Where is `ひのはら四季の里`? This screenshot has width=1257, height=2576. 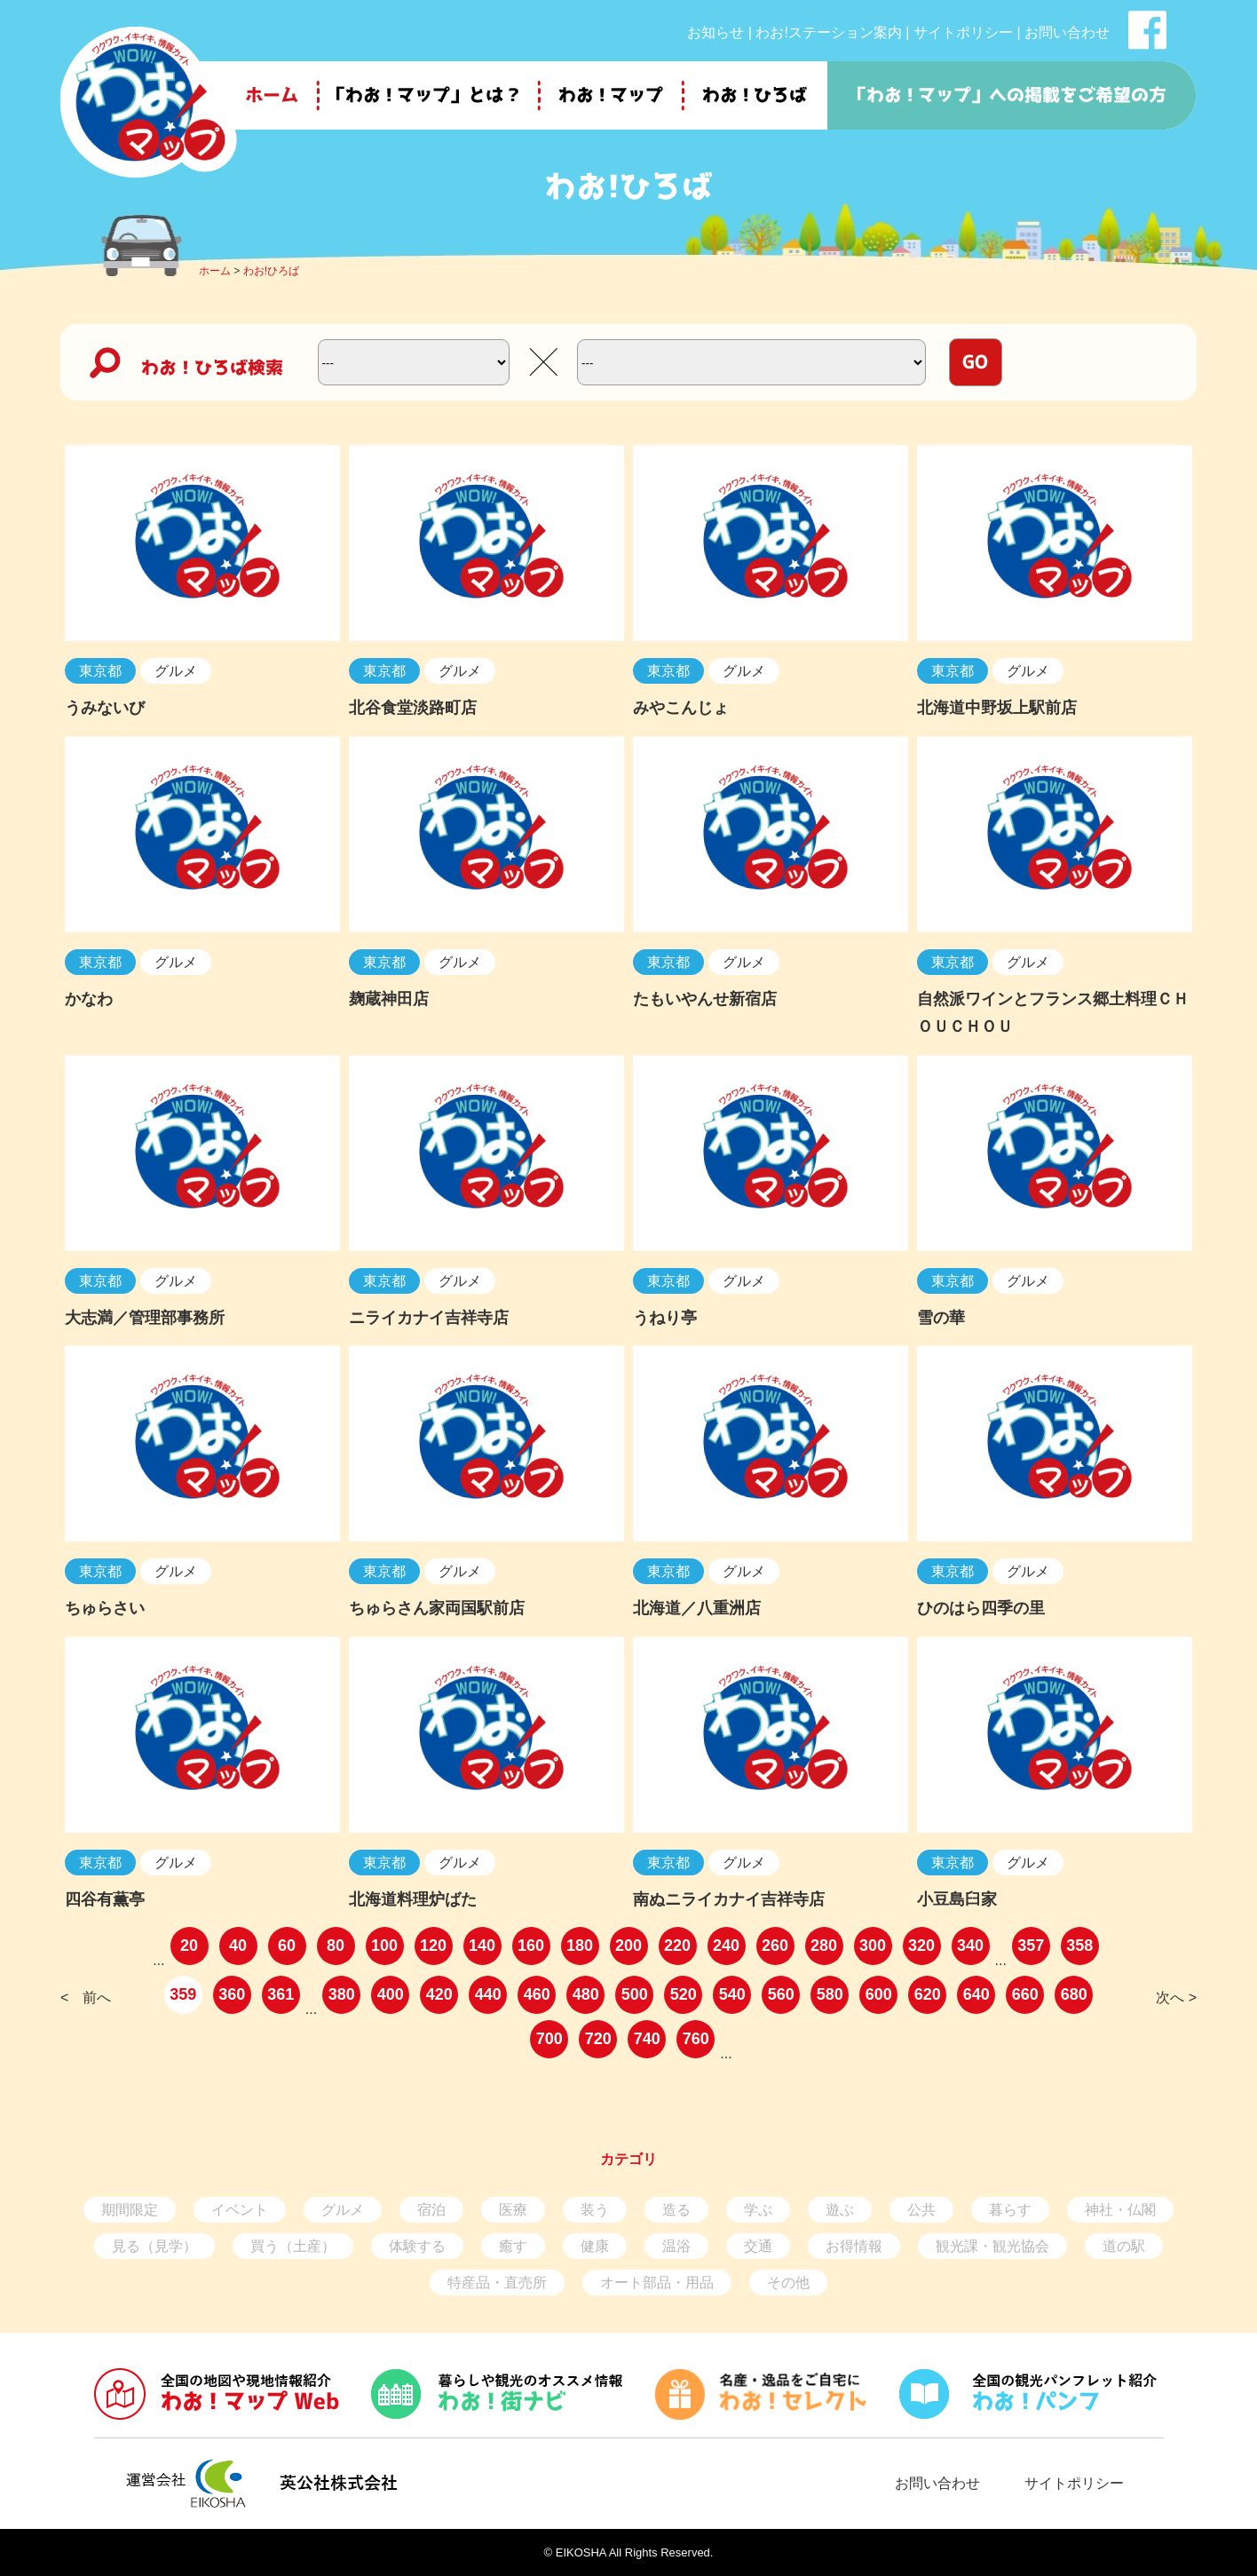
ひのはら四季の里 is located at coordinates (981, 1608).